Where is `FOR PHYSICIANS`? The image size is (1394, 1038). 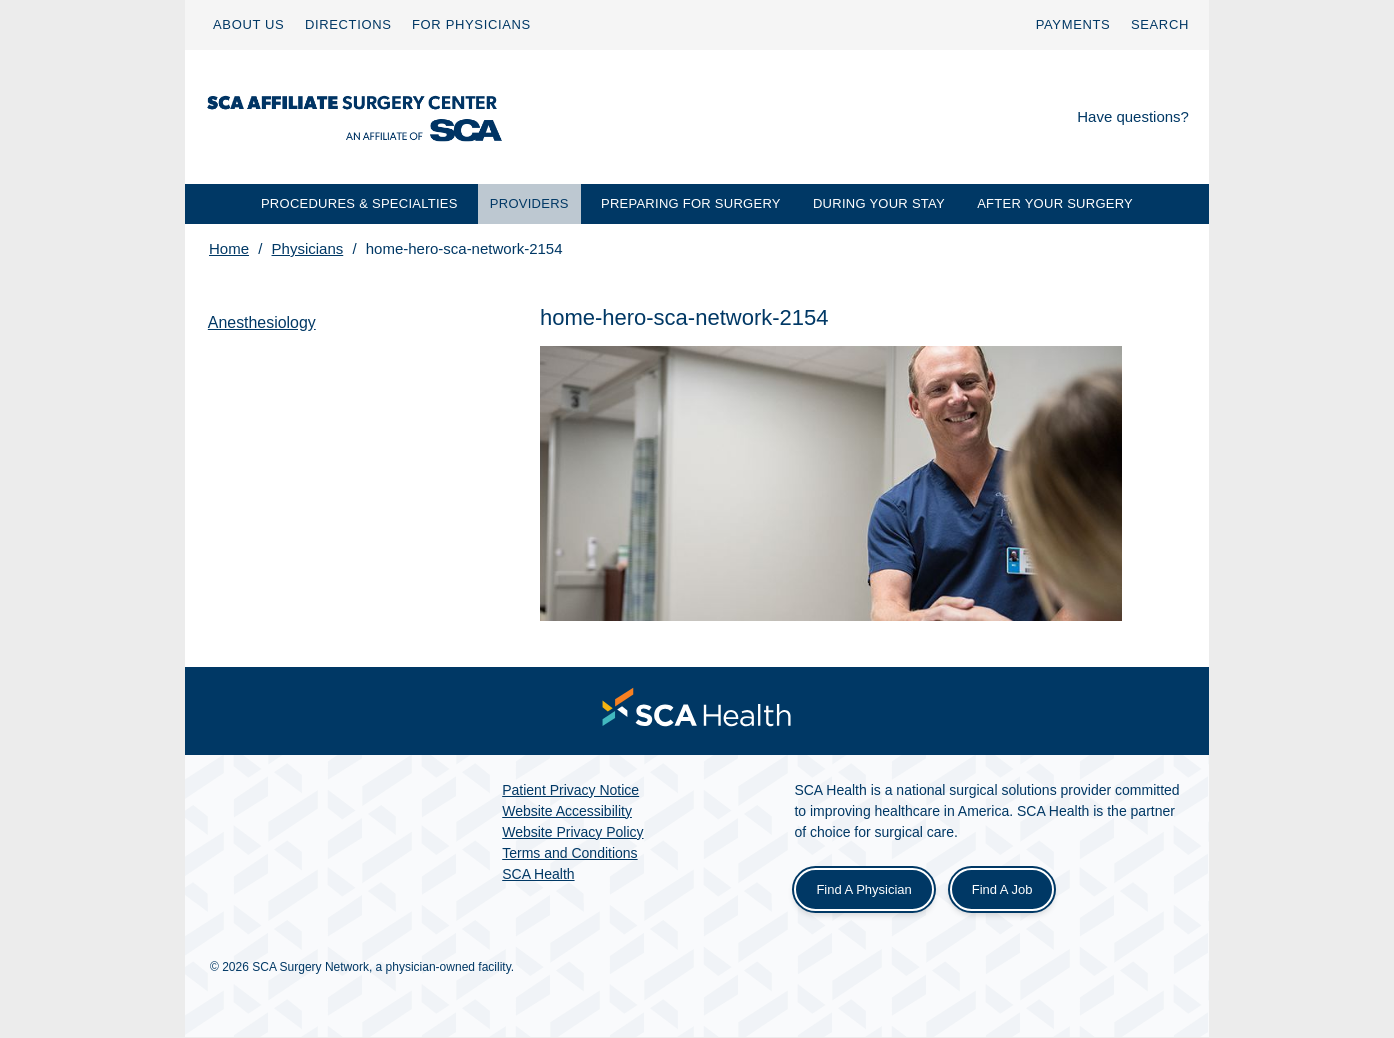 FOR PHYSICIANS is located at coordinates (471, 24).